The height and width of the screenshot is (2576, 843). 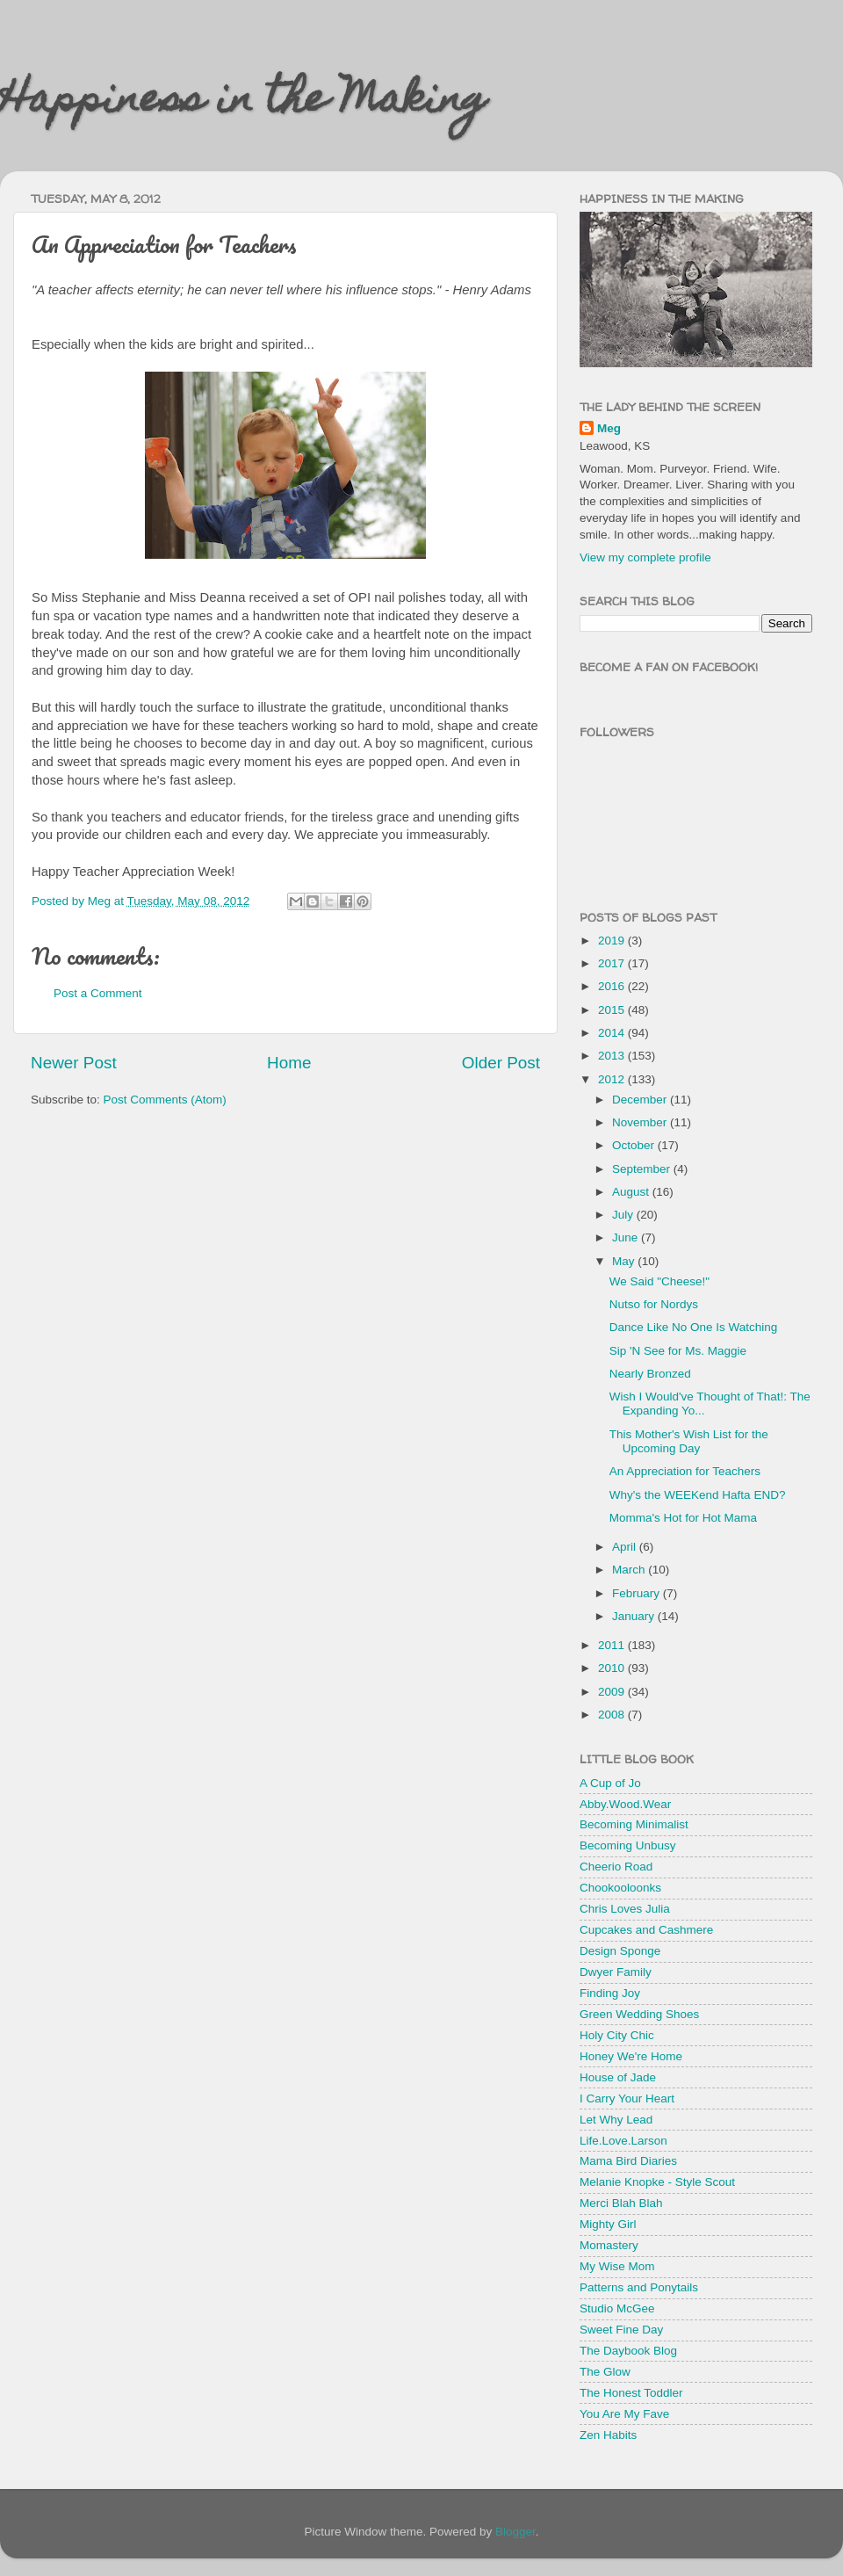 What do you see at coordinates (627, 2098) in the screenshot?
I see `I Carry Your Heart` at bounding box center [627, 2098].